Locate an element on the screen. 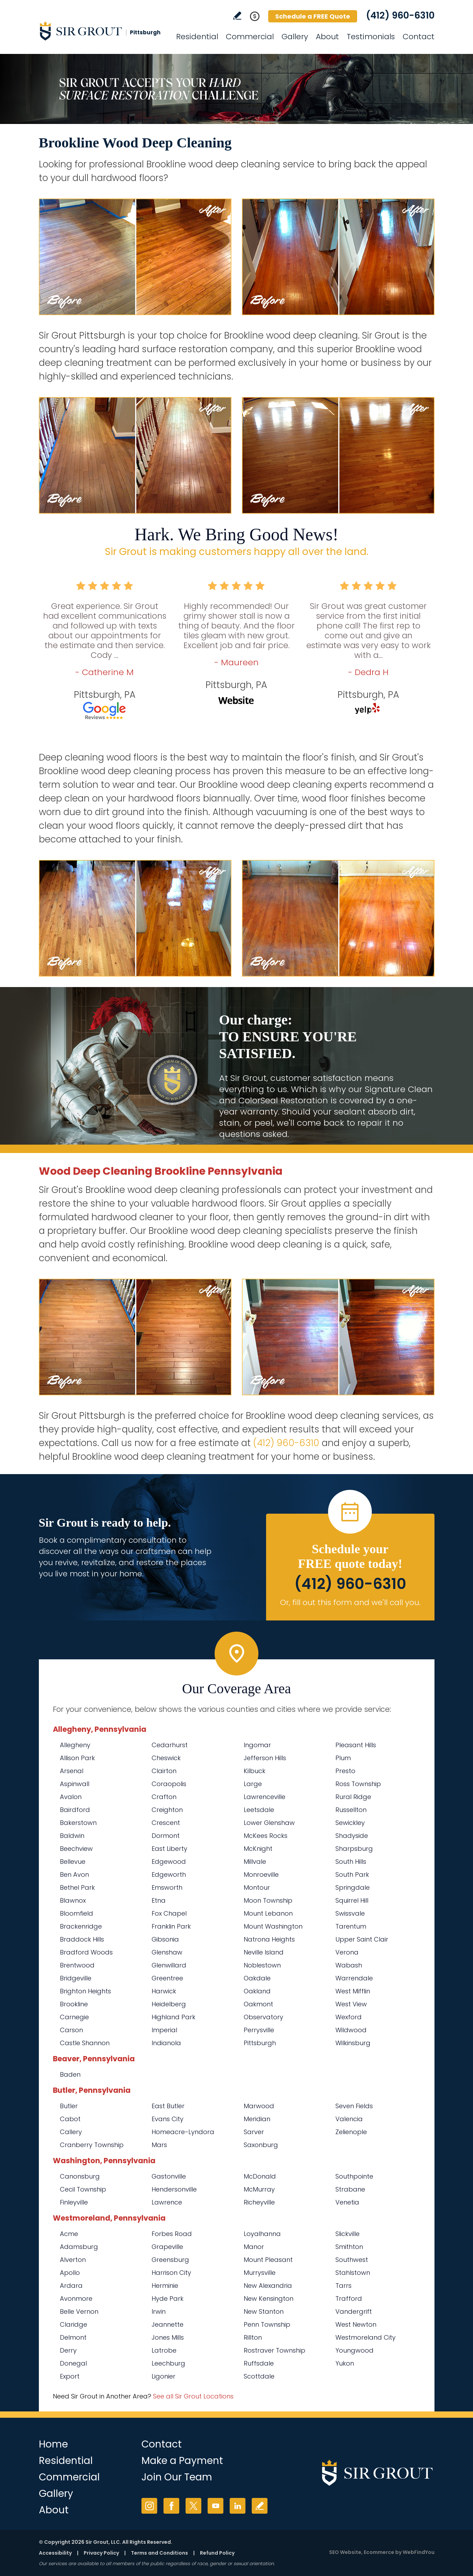 Image resolution: width=473 pixels, height=2576 pixels. Cabot is located at coordinates (70, 2119).